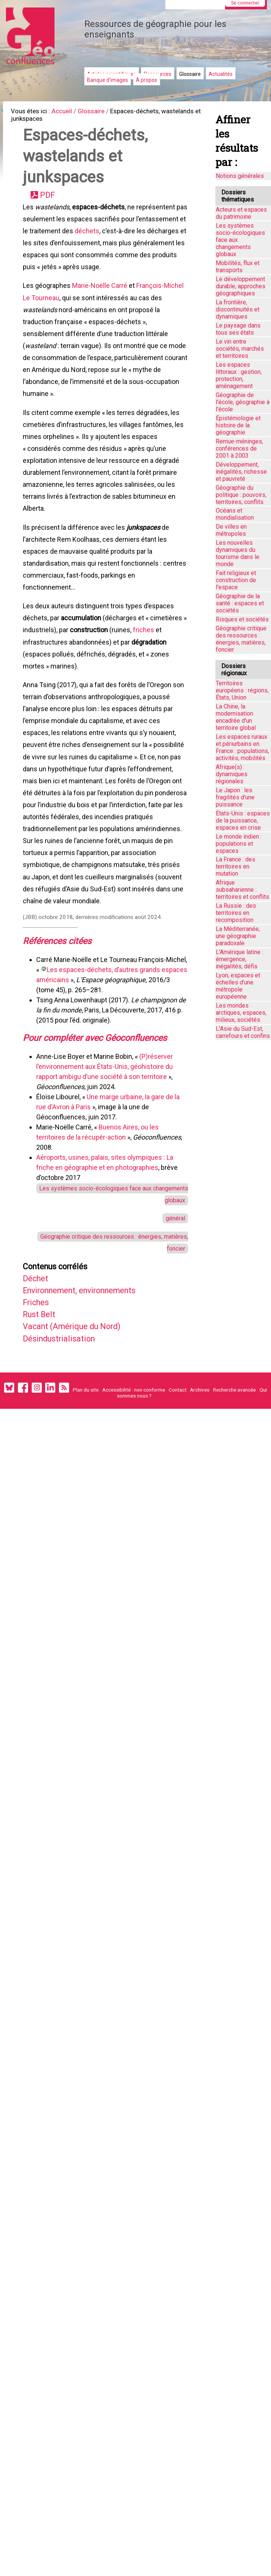 The width and height of the screenshot is (271, 2576). I want to click on La frontière, discontinuités et dynamiques, so click(237, 309).